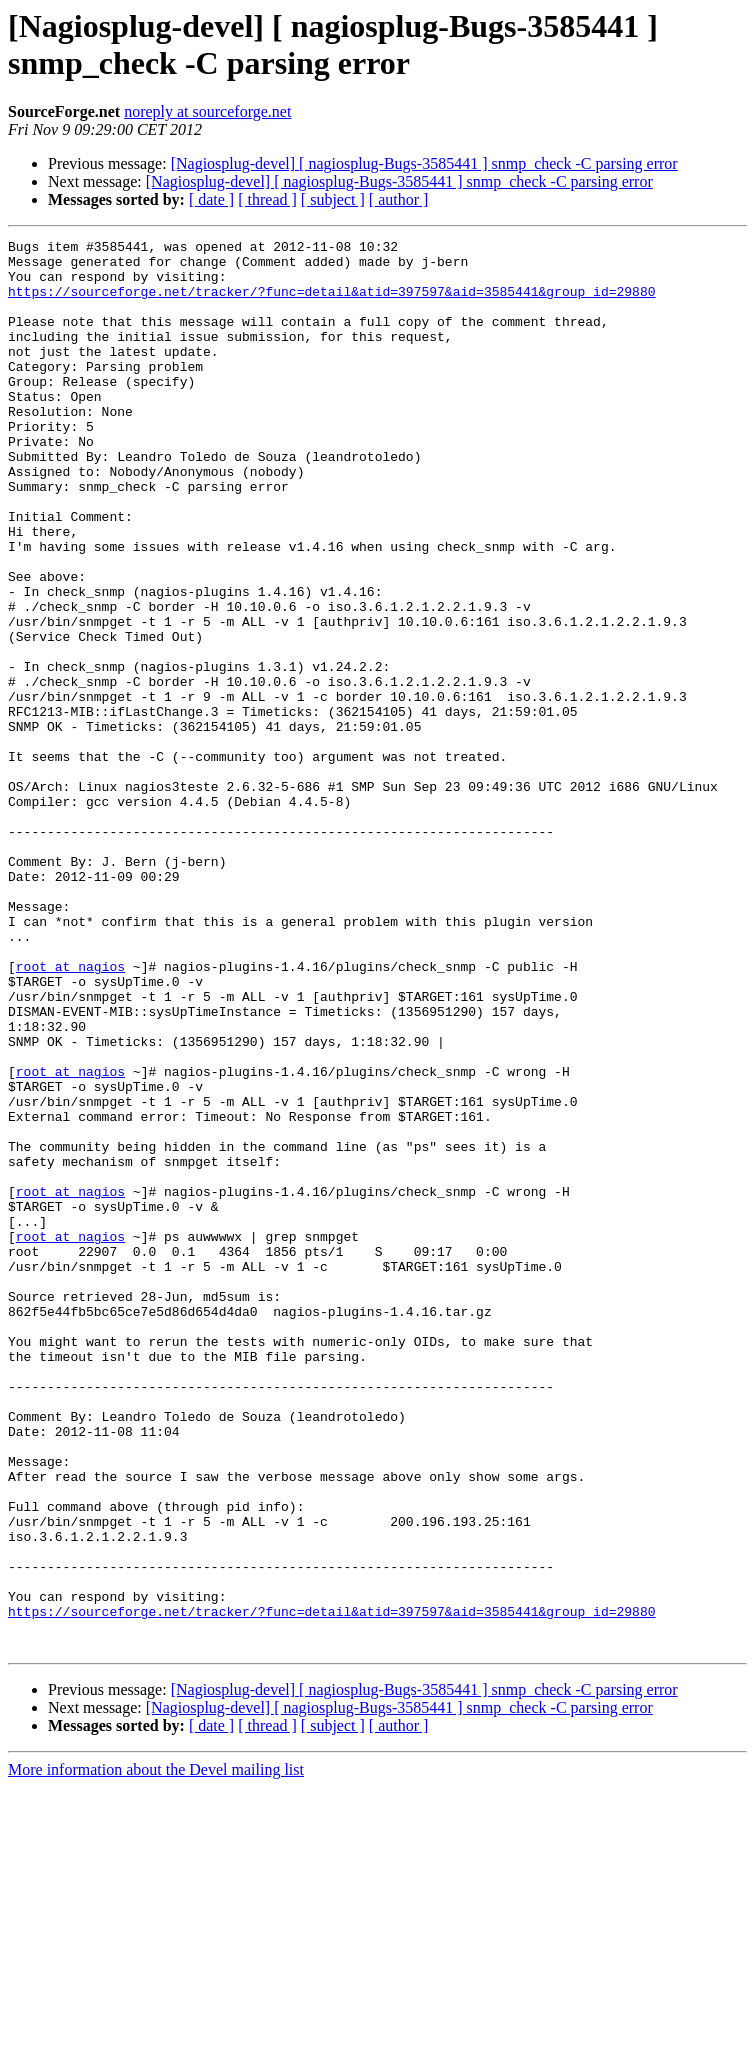 The image size is (755, 2069). I want to click on noreply at sourceforge.net, so click(207, 111).